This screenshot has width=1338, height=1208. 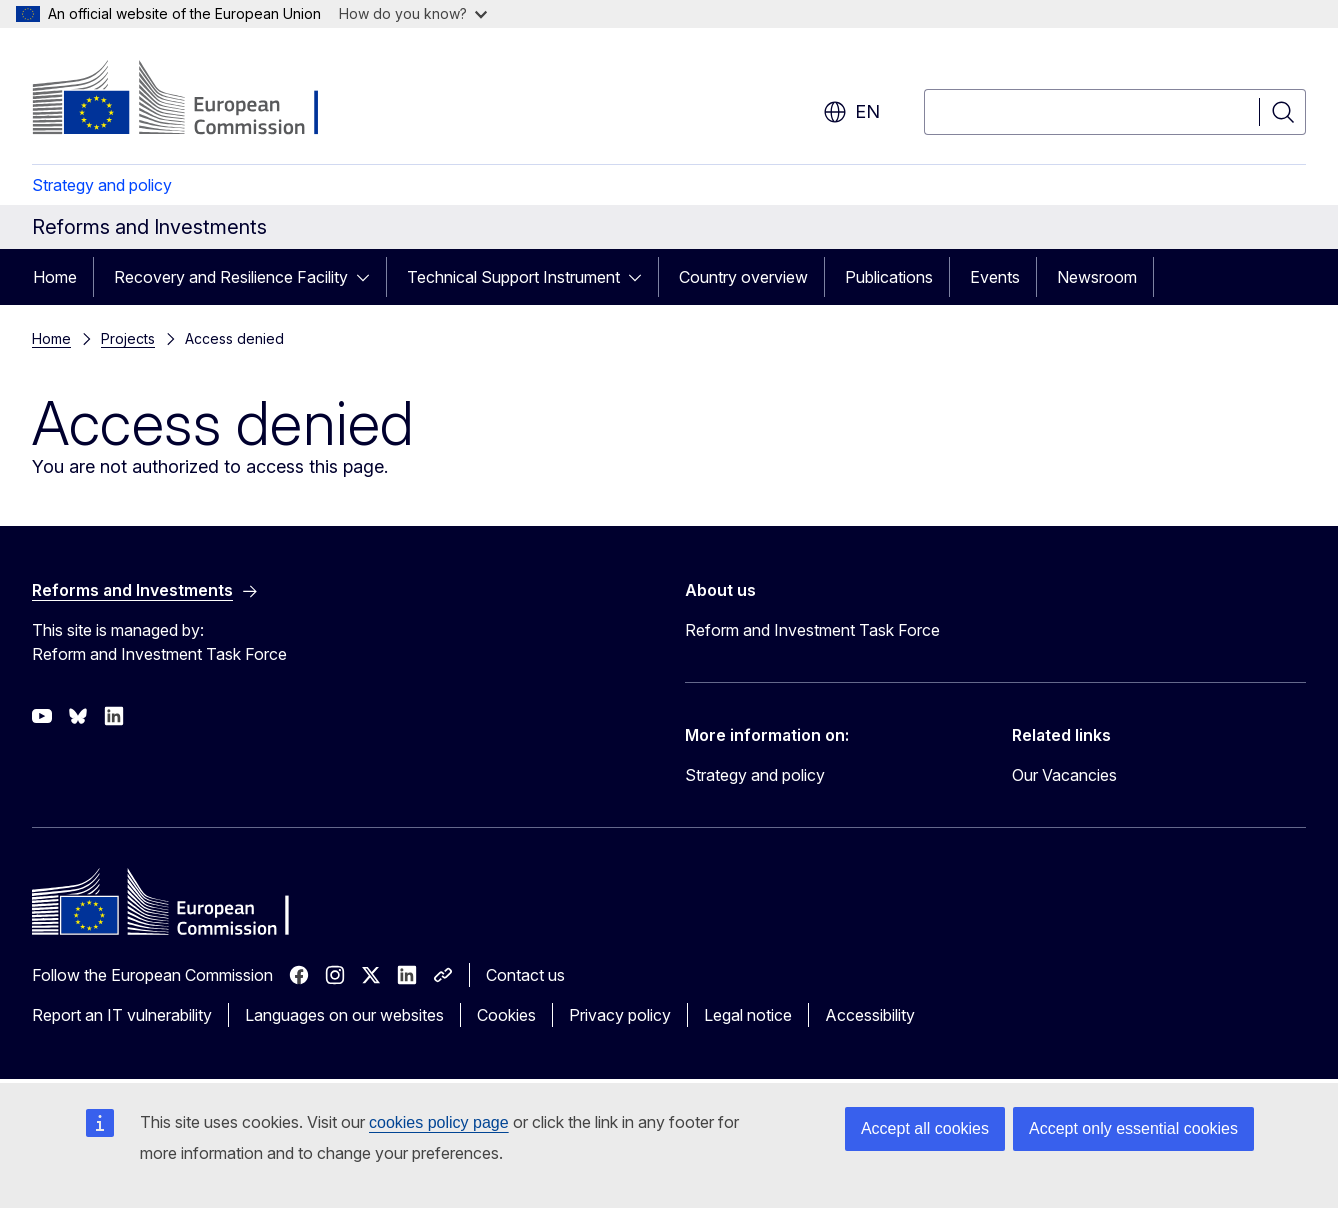 I want to click on Home, so click(x=55, y=277).